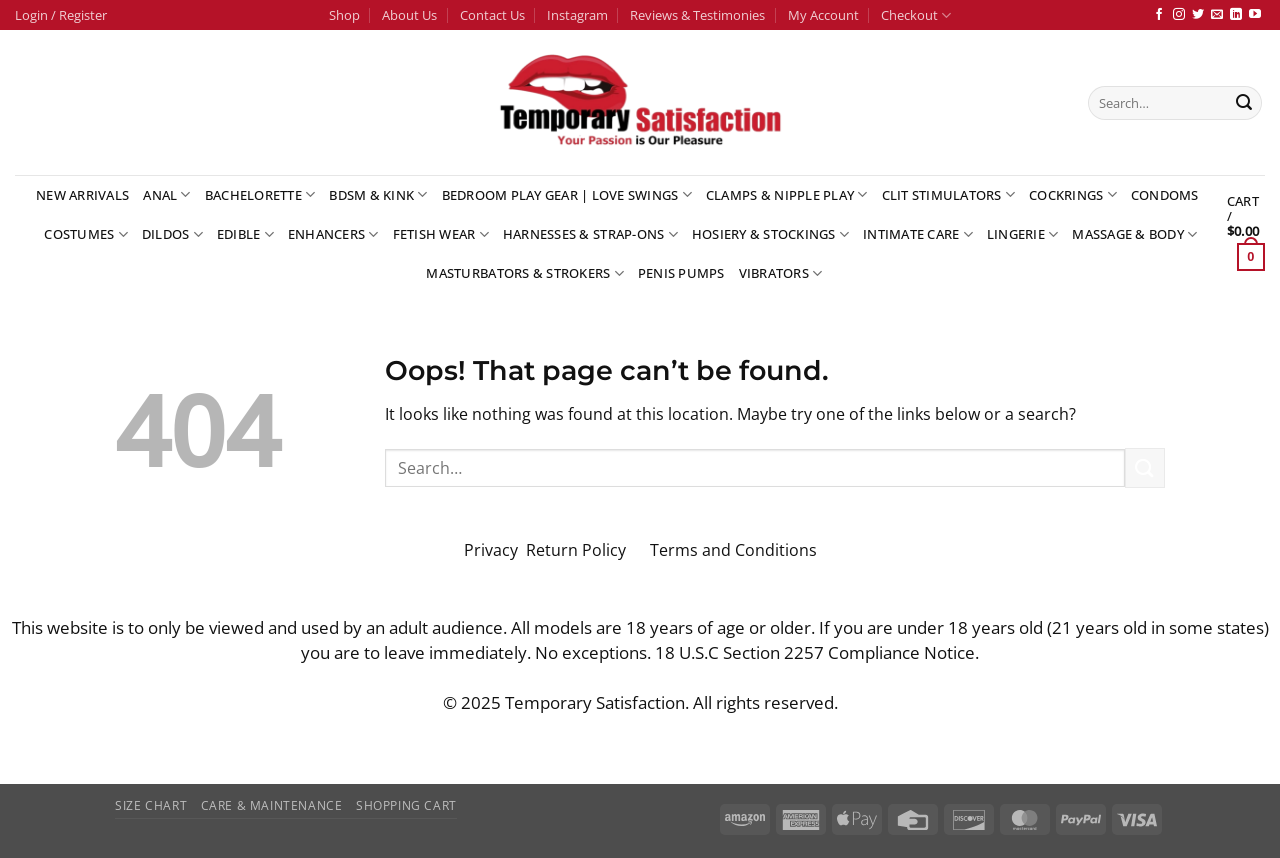 The width and height of the screenshot is (1280, 858). I want to click on [Send us an email], so click(1217, 15).